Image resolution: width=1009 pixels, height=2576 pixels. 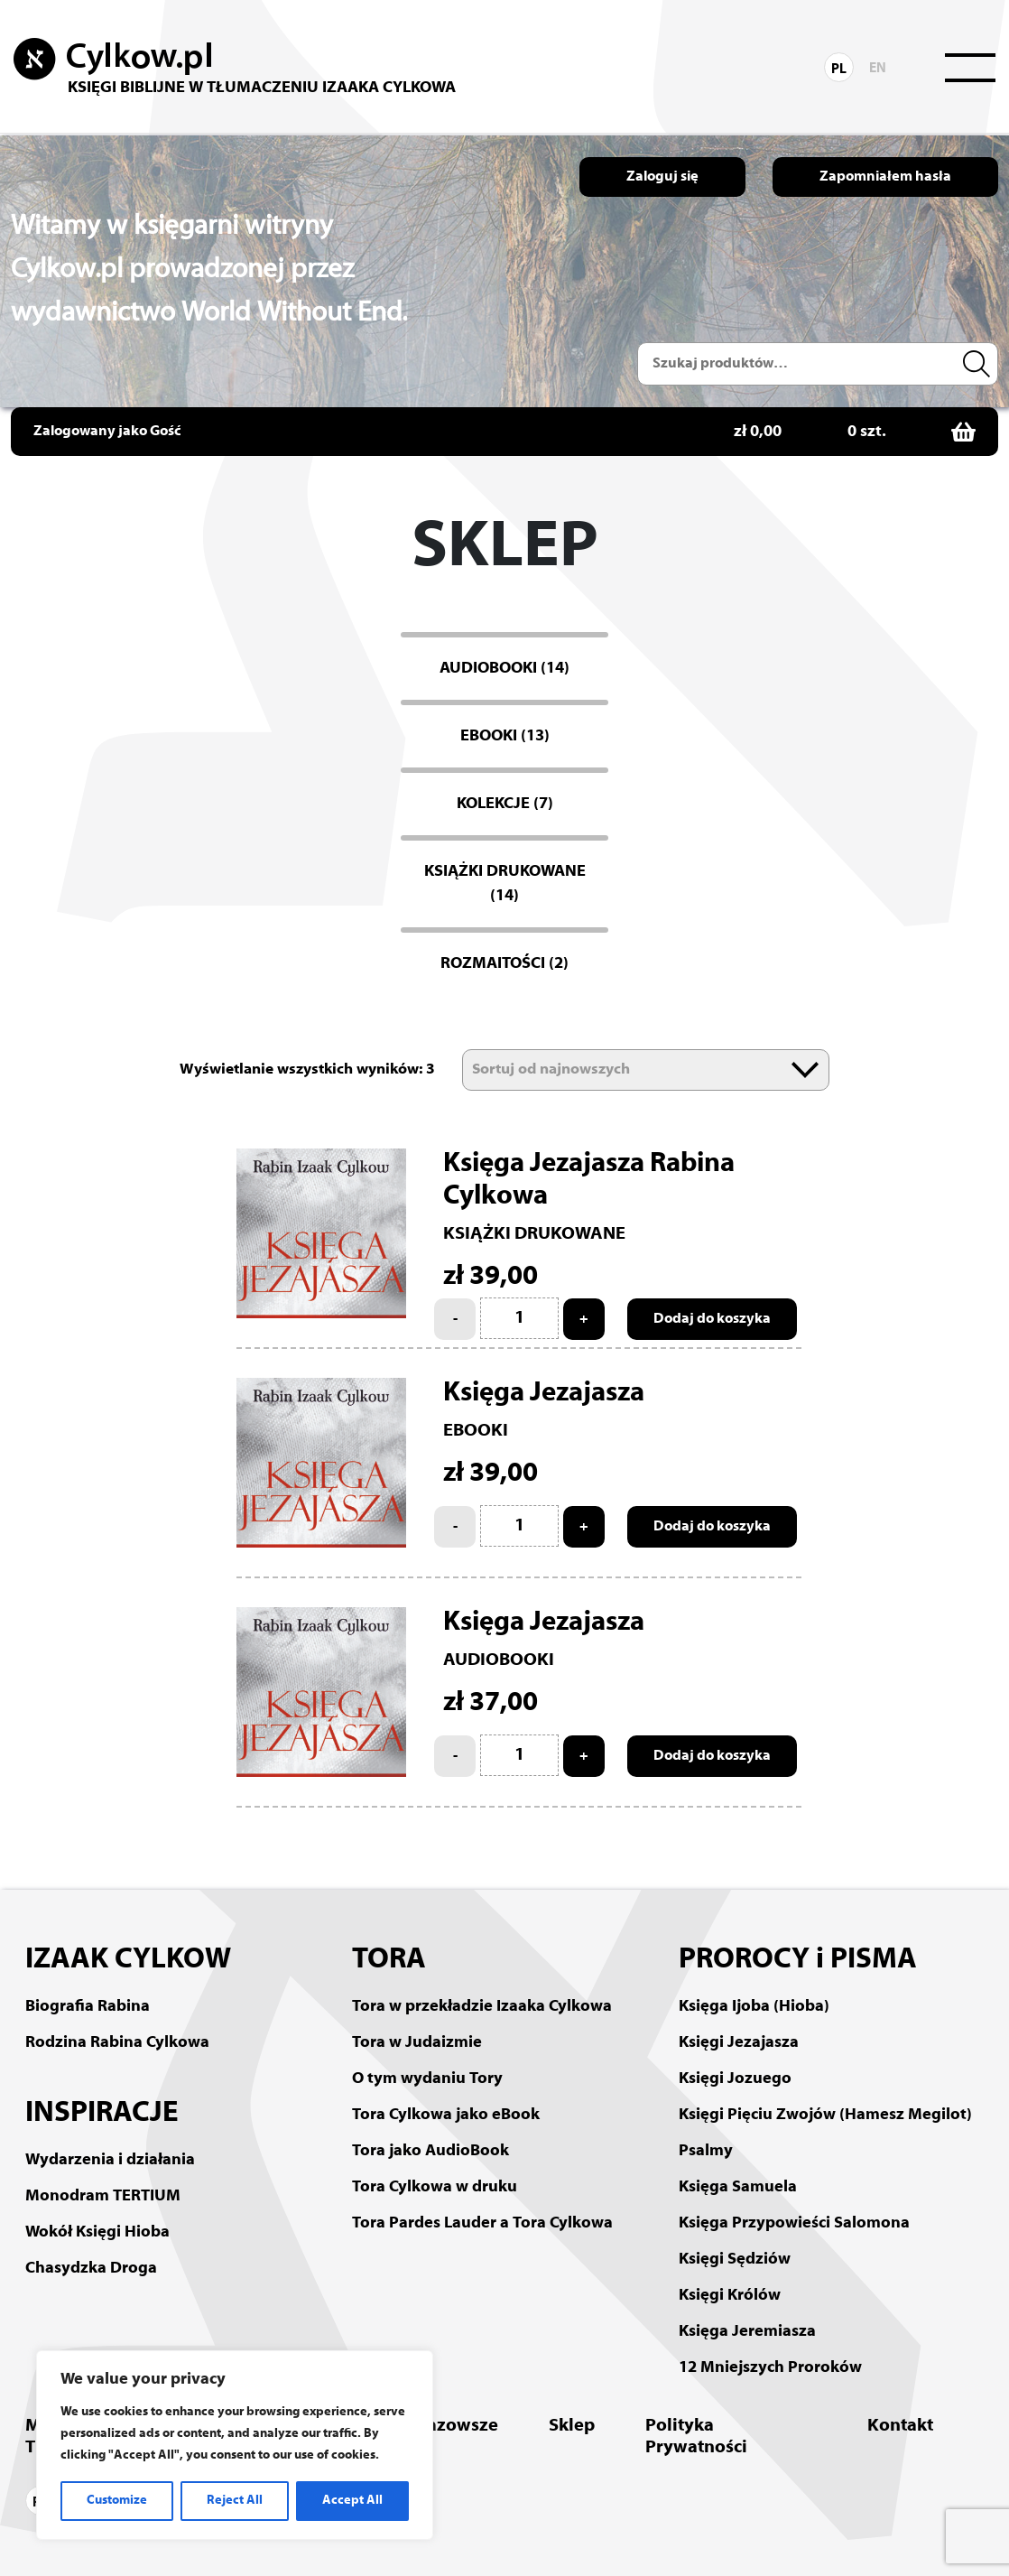 I want to click on Księgi Jezajasza, so click(x=739, y=2042).